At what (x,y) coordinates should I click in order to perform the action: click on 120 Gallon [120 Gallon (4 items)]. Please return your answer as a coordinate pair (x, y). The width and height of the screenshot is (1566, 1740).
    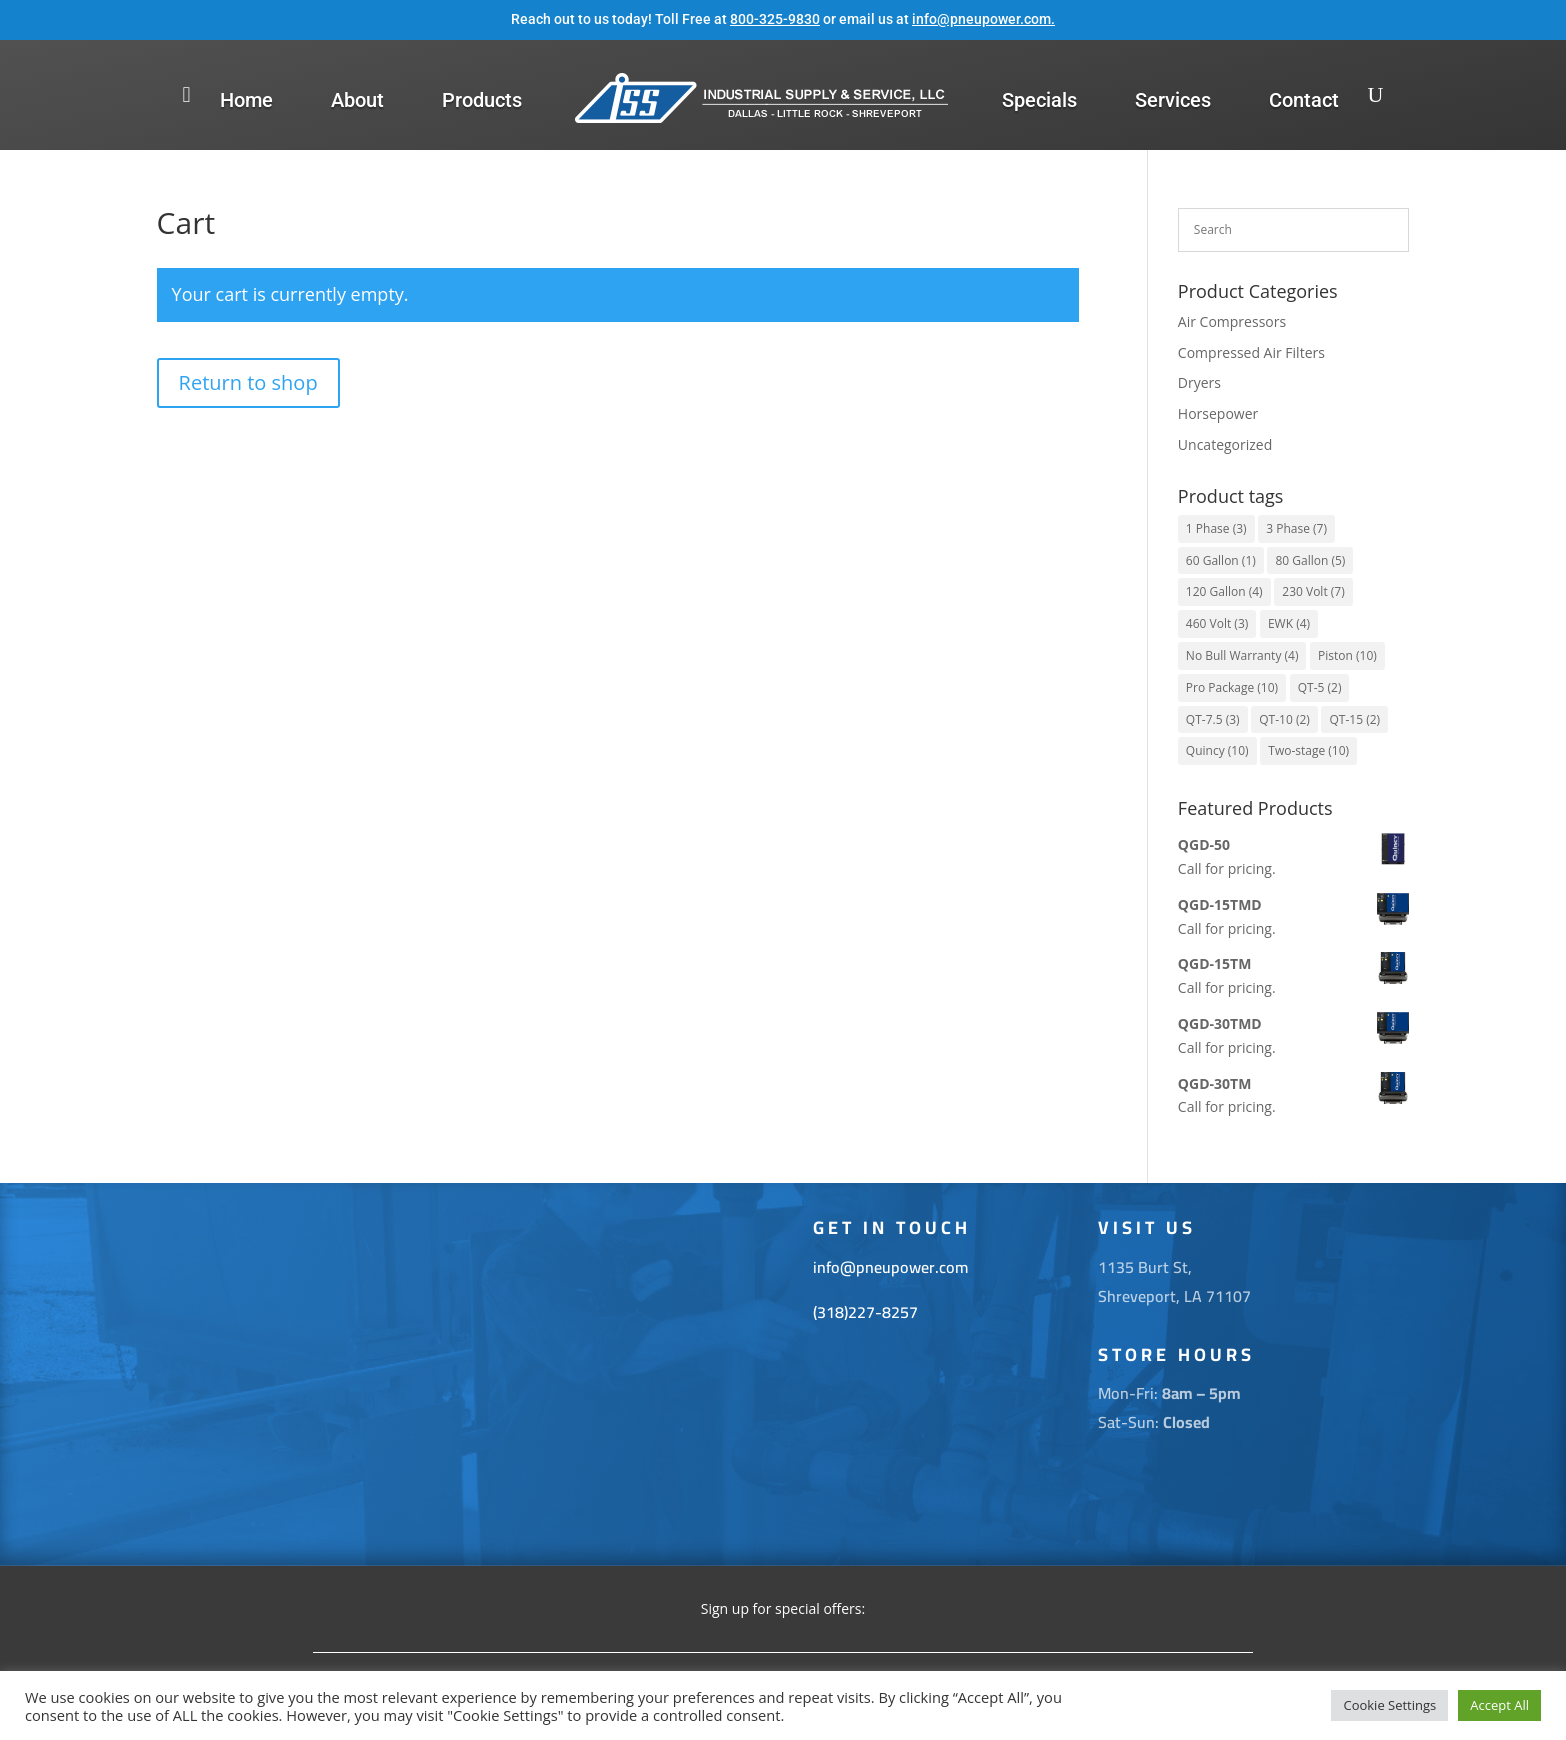
    Looking at the image, I should click on (1224, 591).